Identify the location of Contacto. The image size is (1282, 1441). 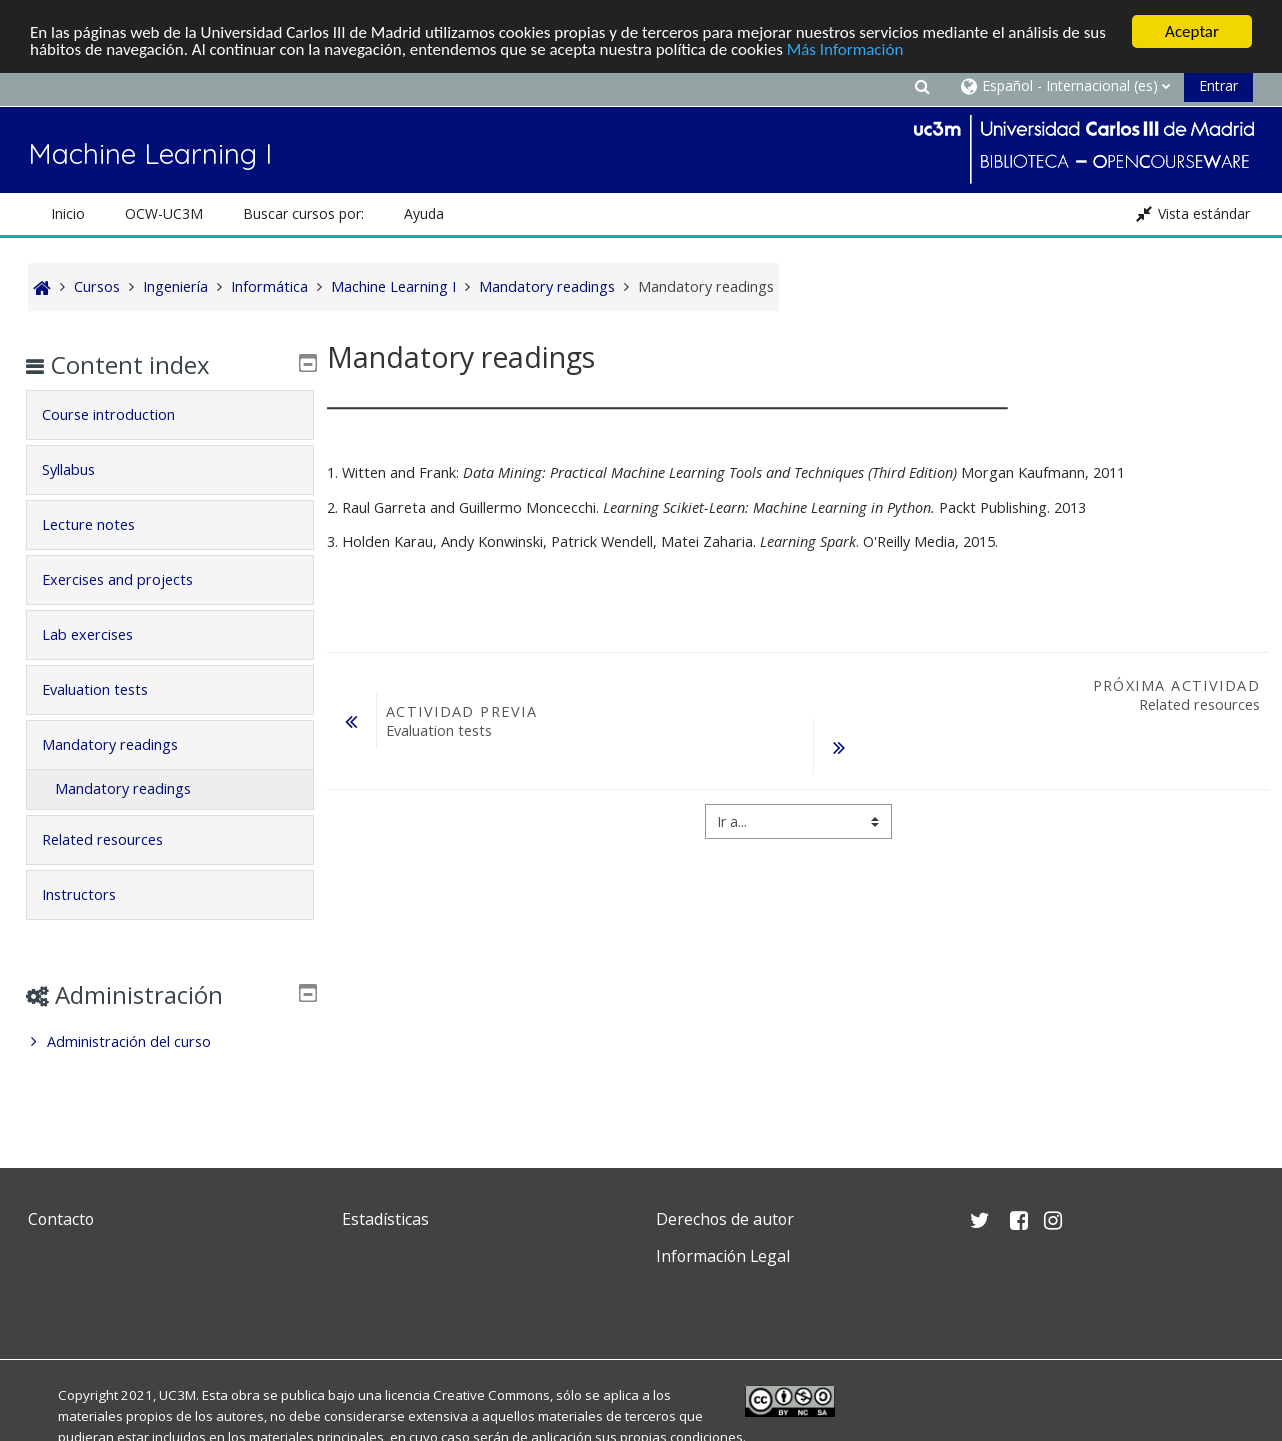
(61, 1219).